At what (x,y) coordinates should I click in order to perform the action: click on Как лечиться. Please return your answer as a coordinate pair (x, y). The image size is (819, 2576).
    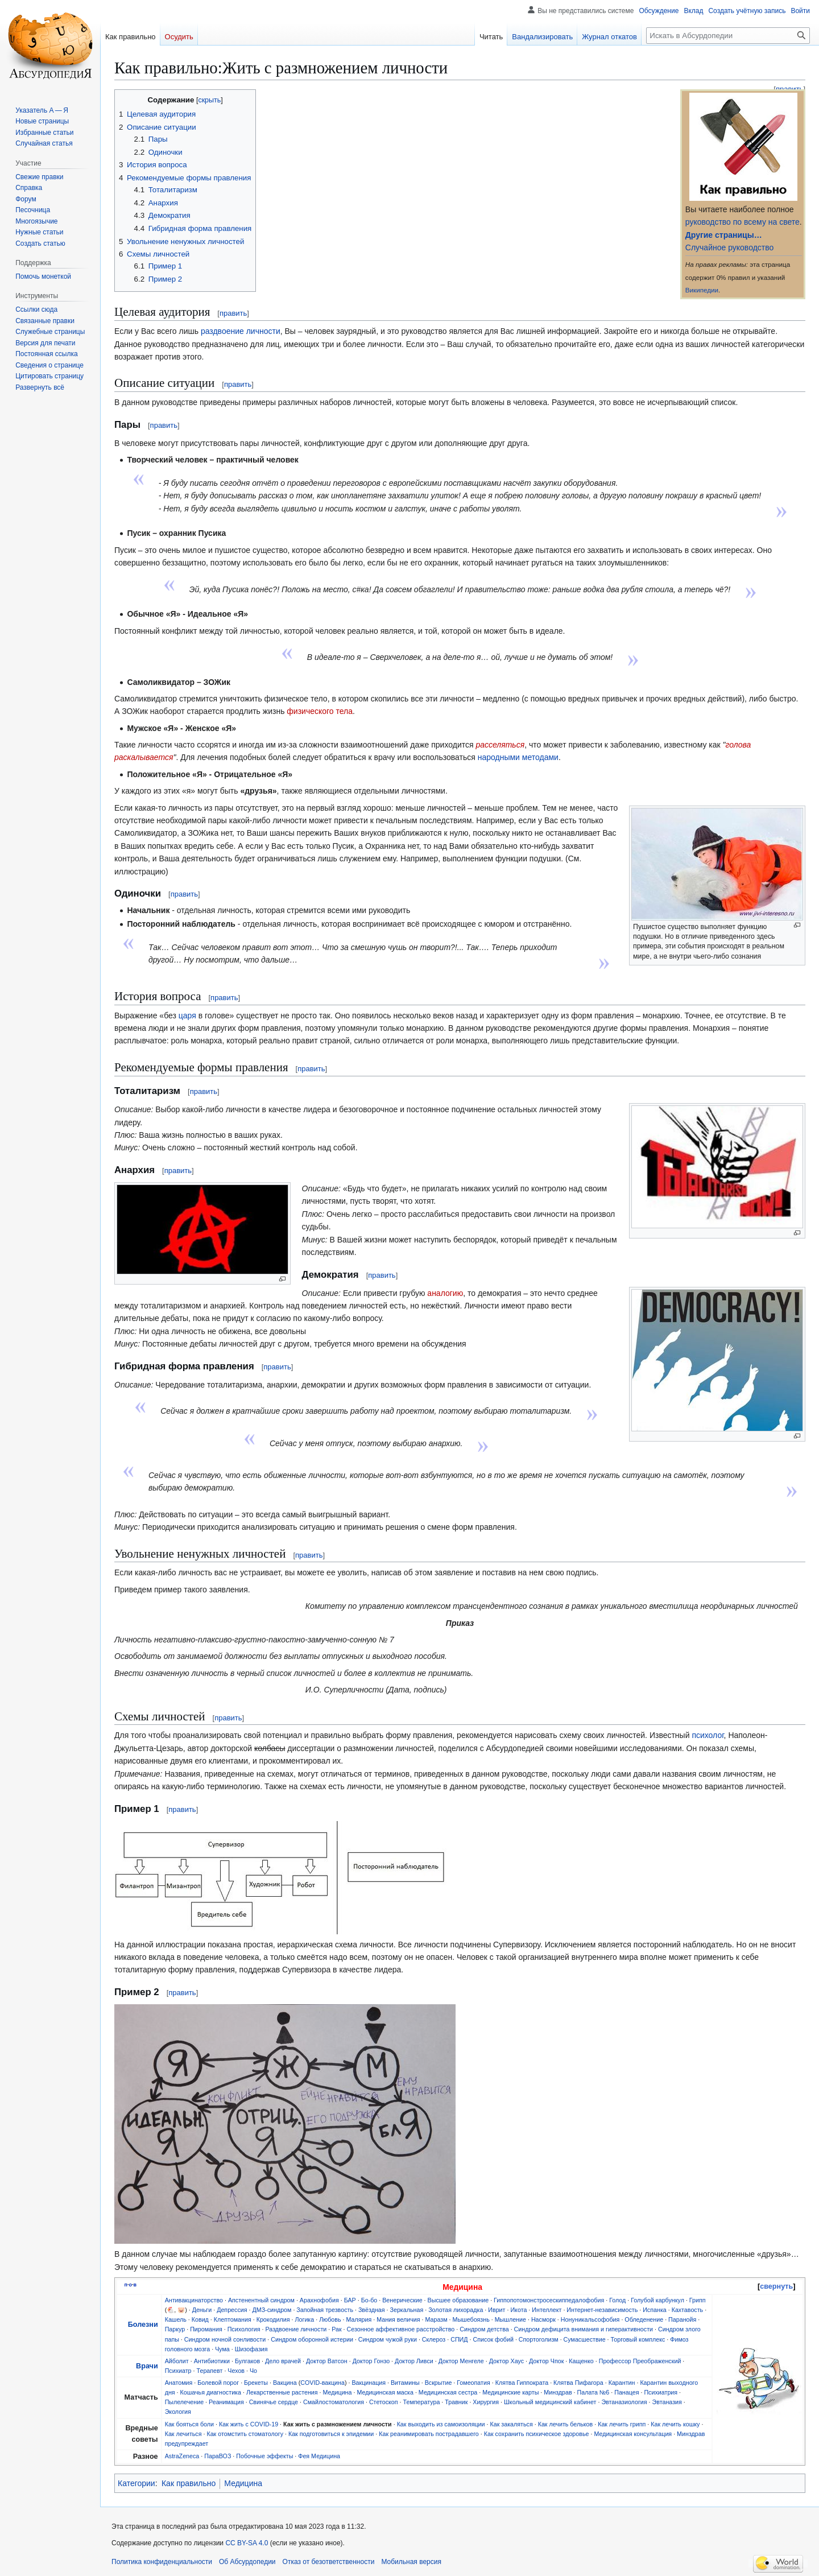
    Looking at the image, I should click on (183, 2433).